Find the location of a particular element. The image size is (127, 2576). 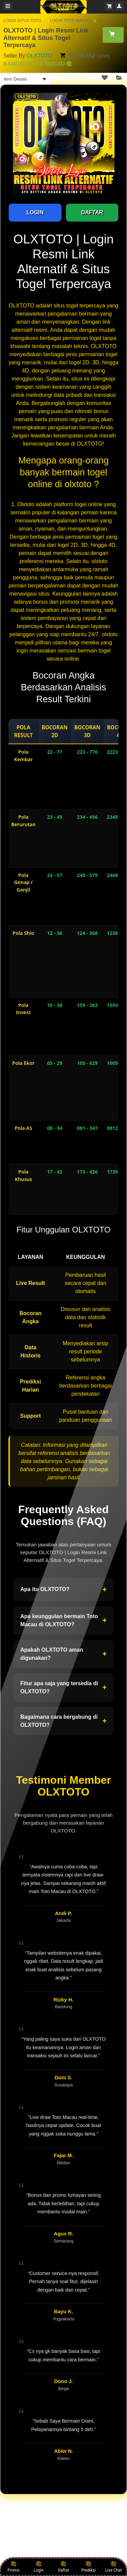

Bagaimana cara bergabung di OLXTOTO? is located at coordinates (63, 1721).